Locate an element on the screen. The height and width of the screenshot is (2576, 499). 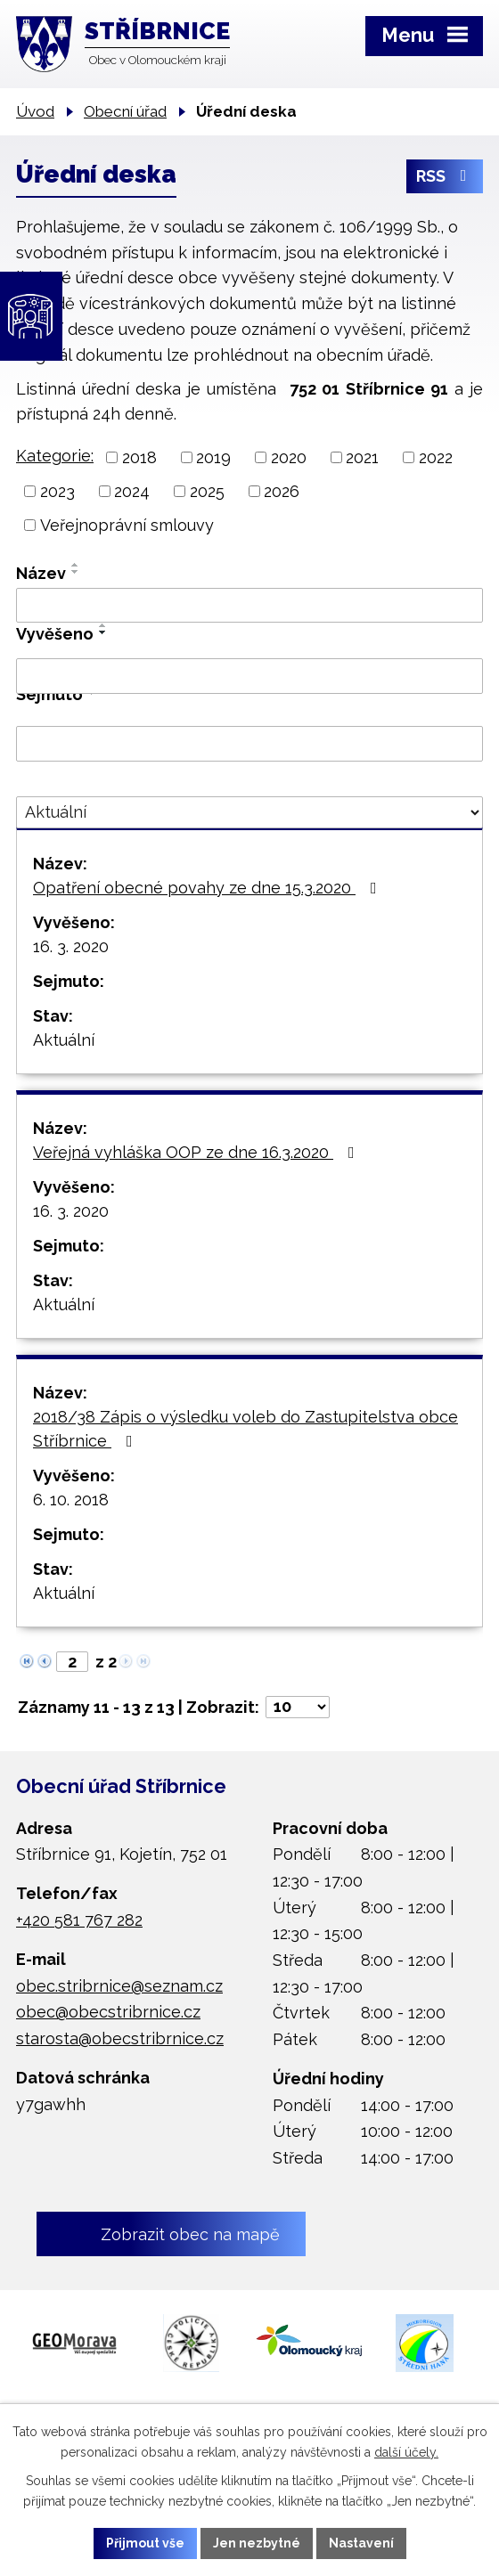
obec@obecstribrnice.cz is located at coordinates (108, 2011).